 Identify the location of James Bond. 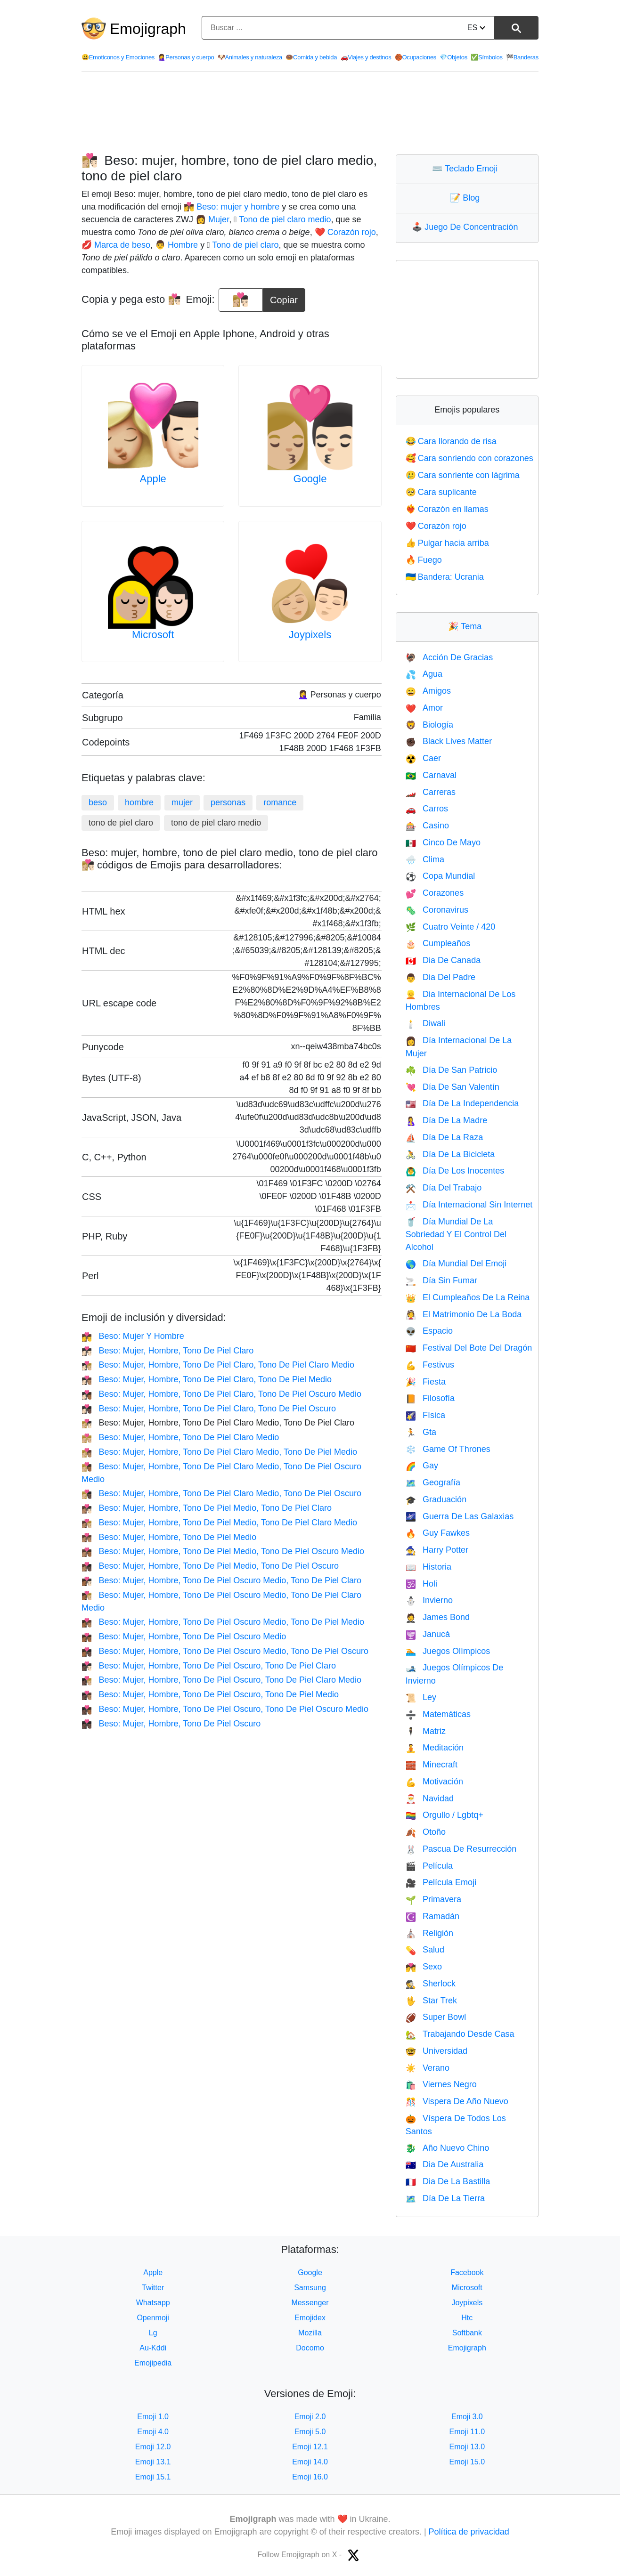
(438, 1617).